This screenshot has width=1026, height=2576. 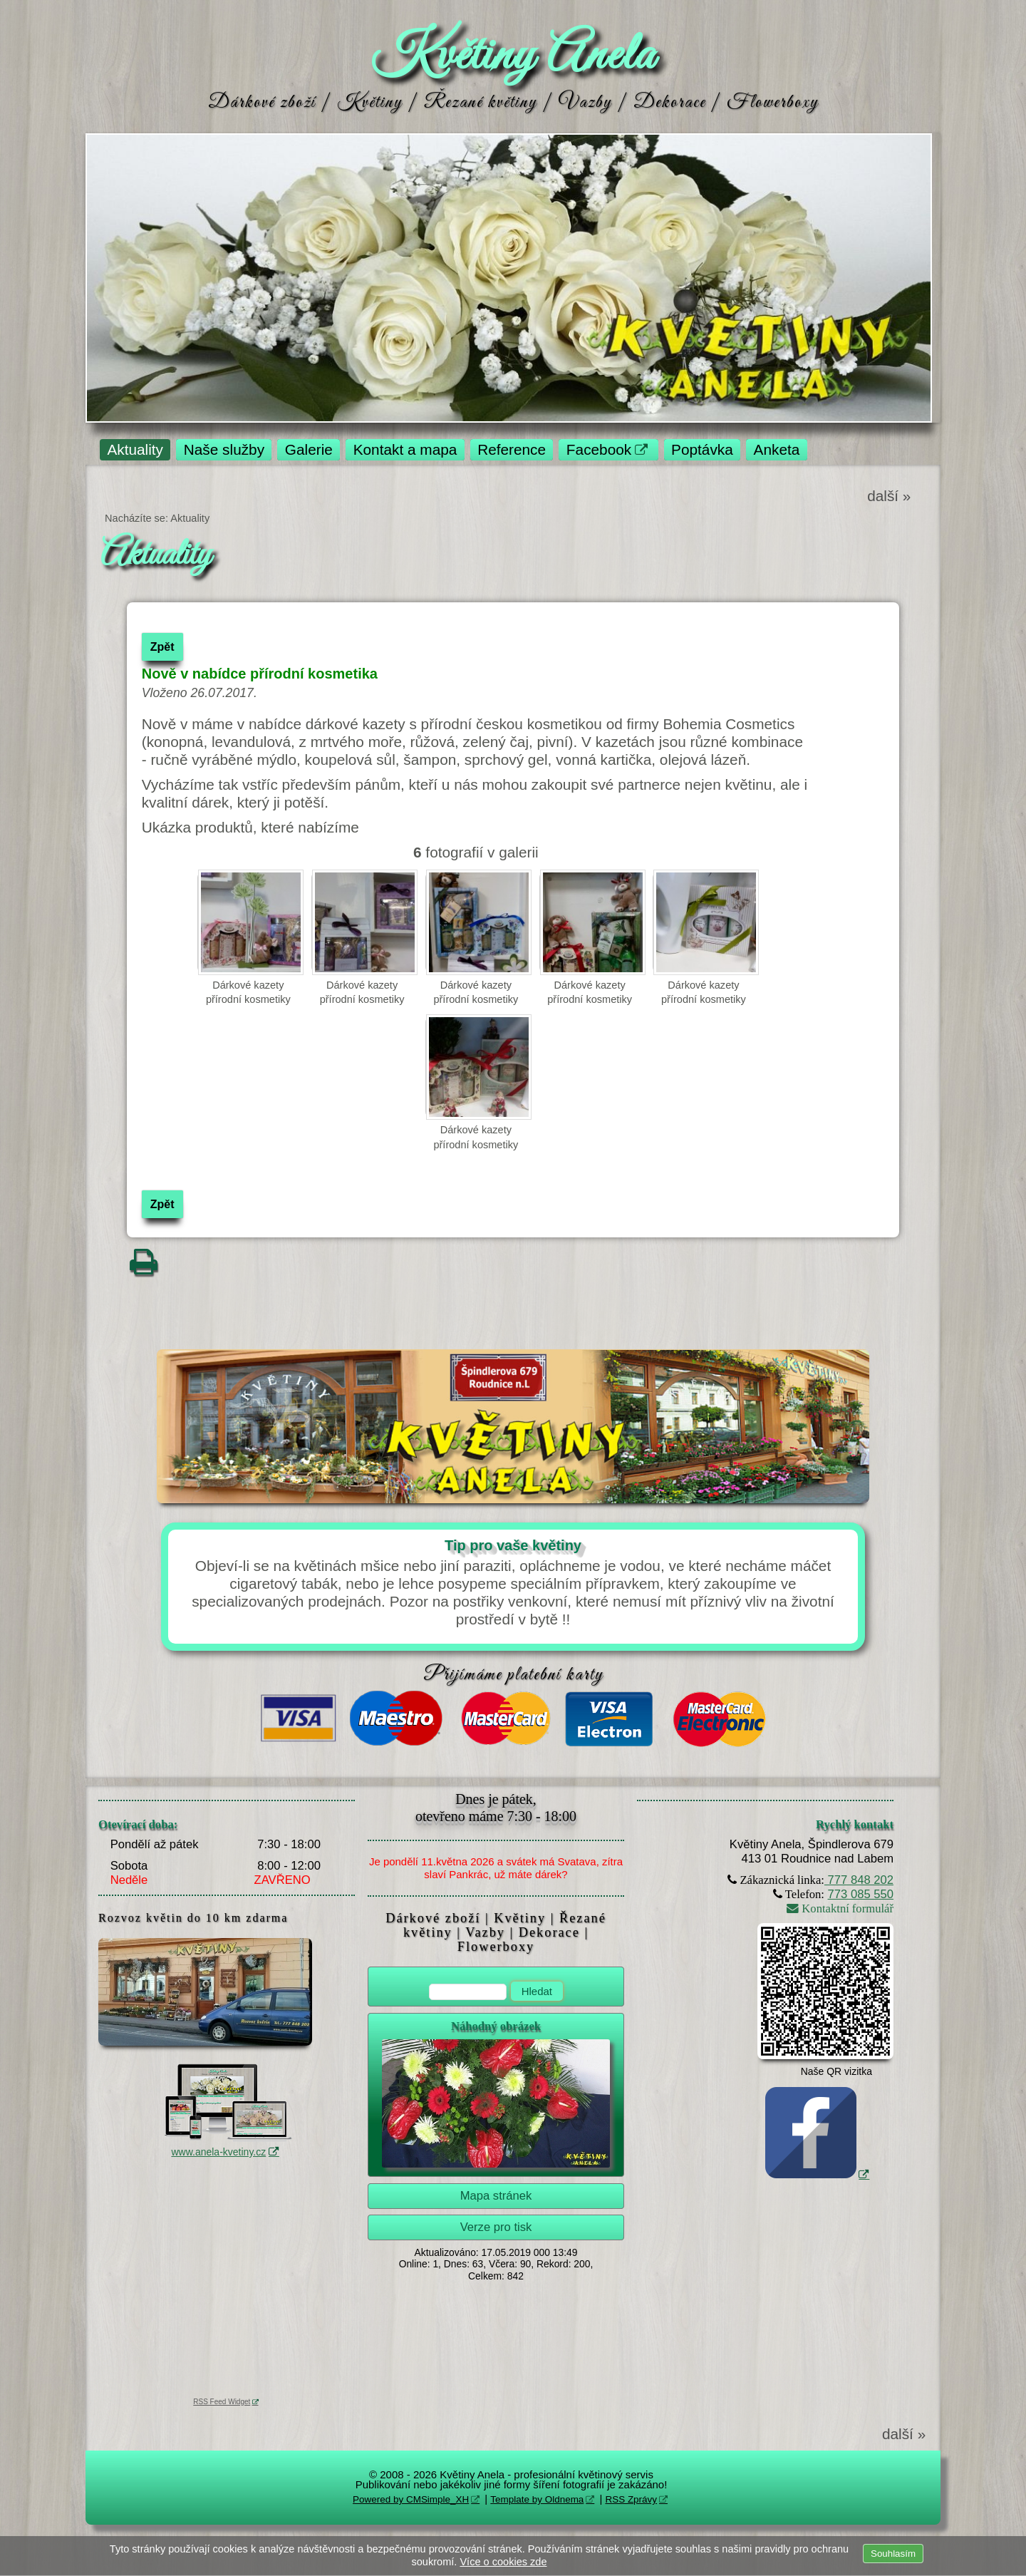 What do you see at coordinates (702, 449) in the screenshot?
I see `Poptávka` at bounding box center [702, 449].